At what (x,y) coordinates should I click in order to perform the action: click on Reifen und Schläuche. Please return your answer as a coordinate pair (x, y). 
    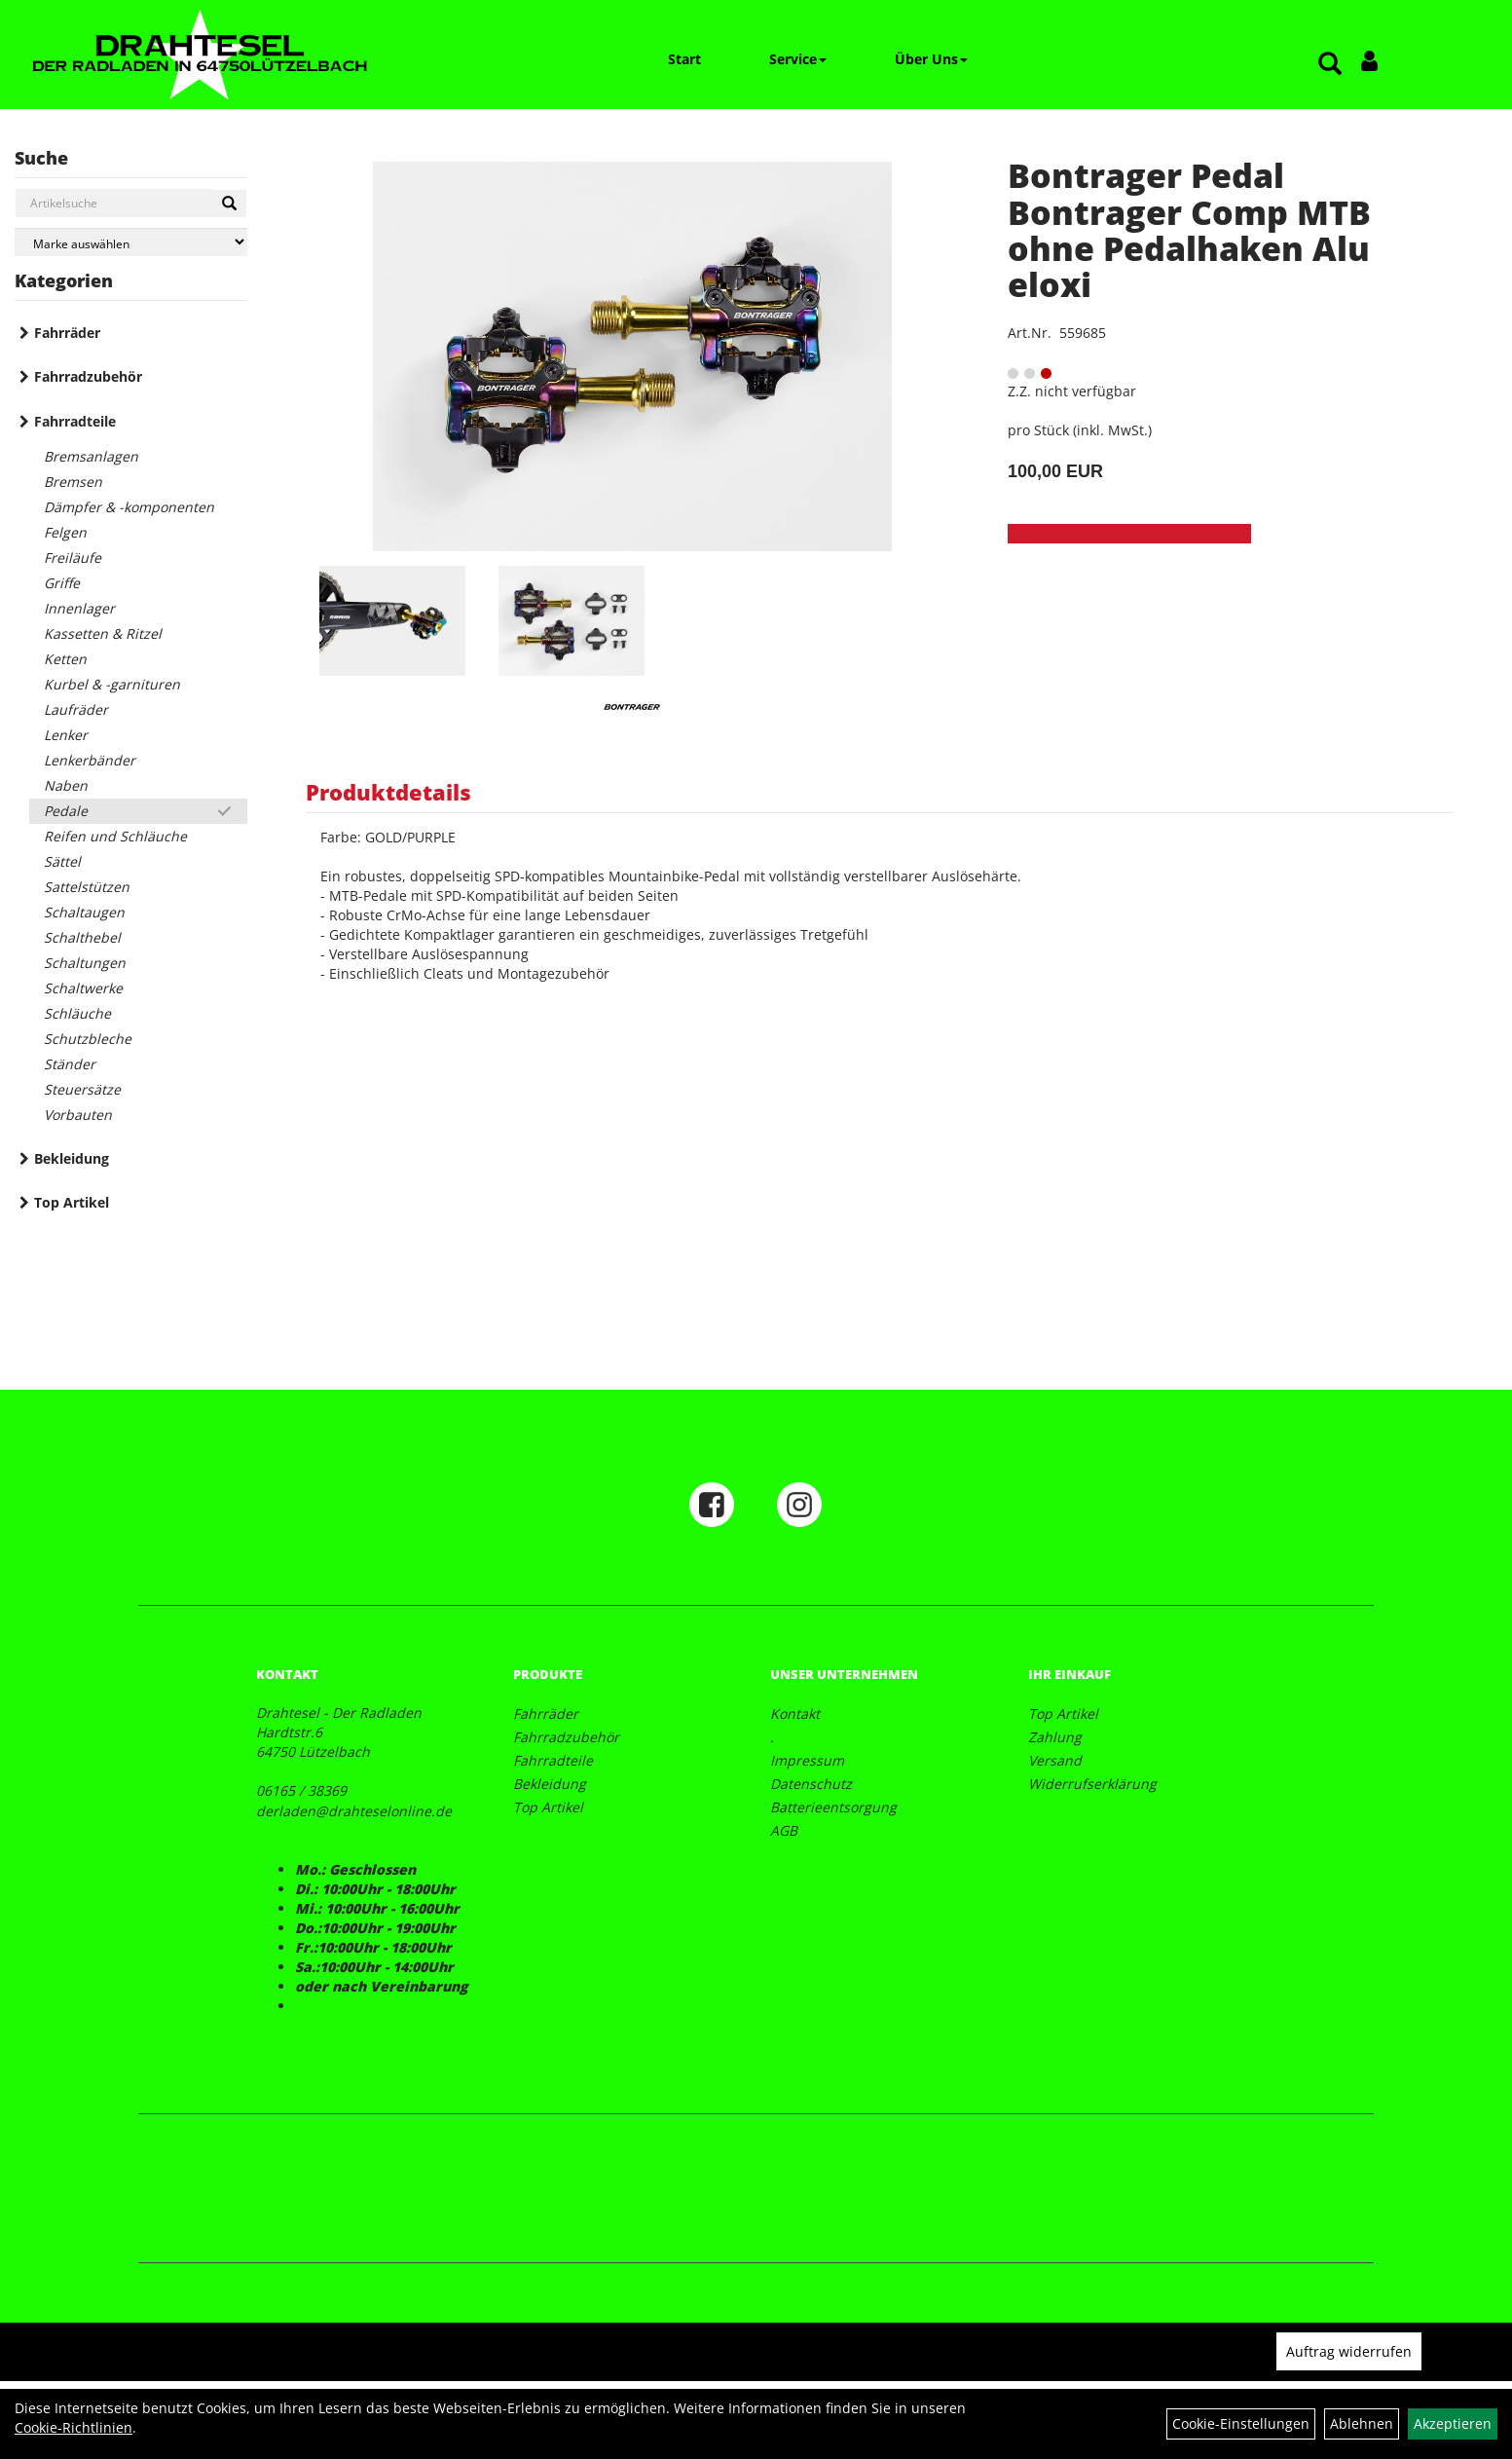
    Looking at the image, I should click on (115, 836).